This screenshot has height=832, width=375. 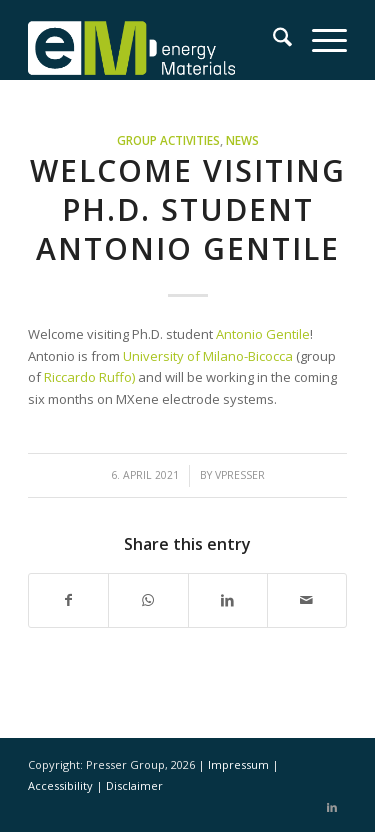 I want to click on [Search], so click(x=272, y=40).